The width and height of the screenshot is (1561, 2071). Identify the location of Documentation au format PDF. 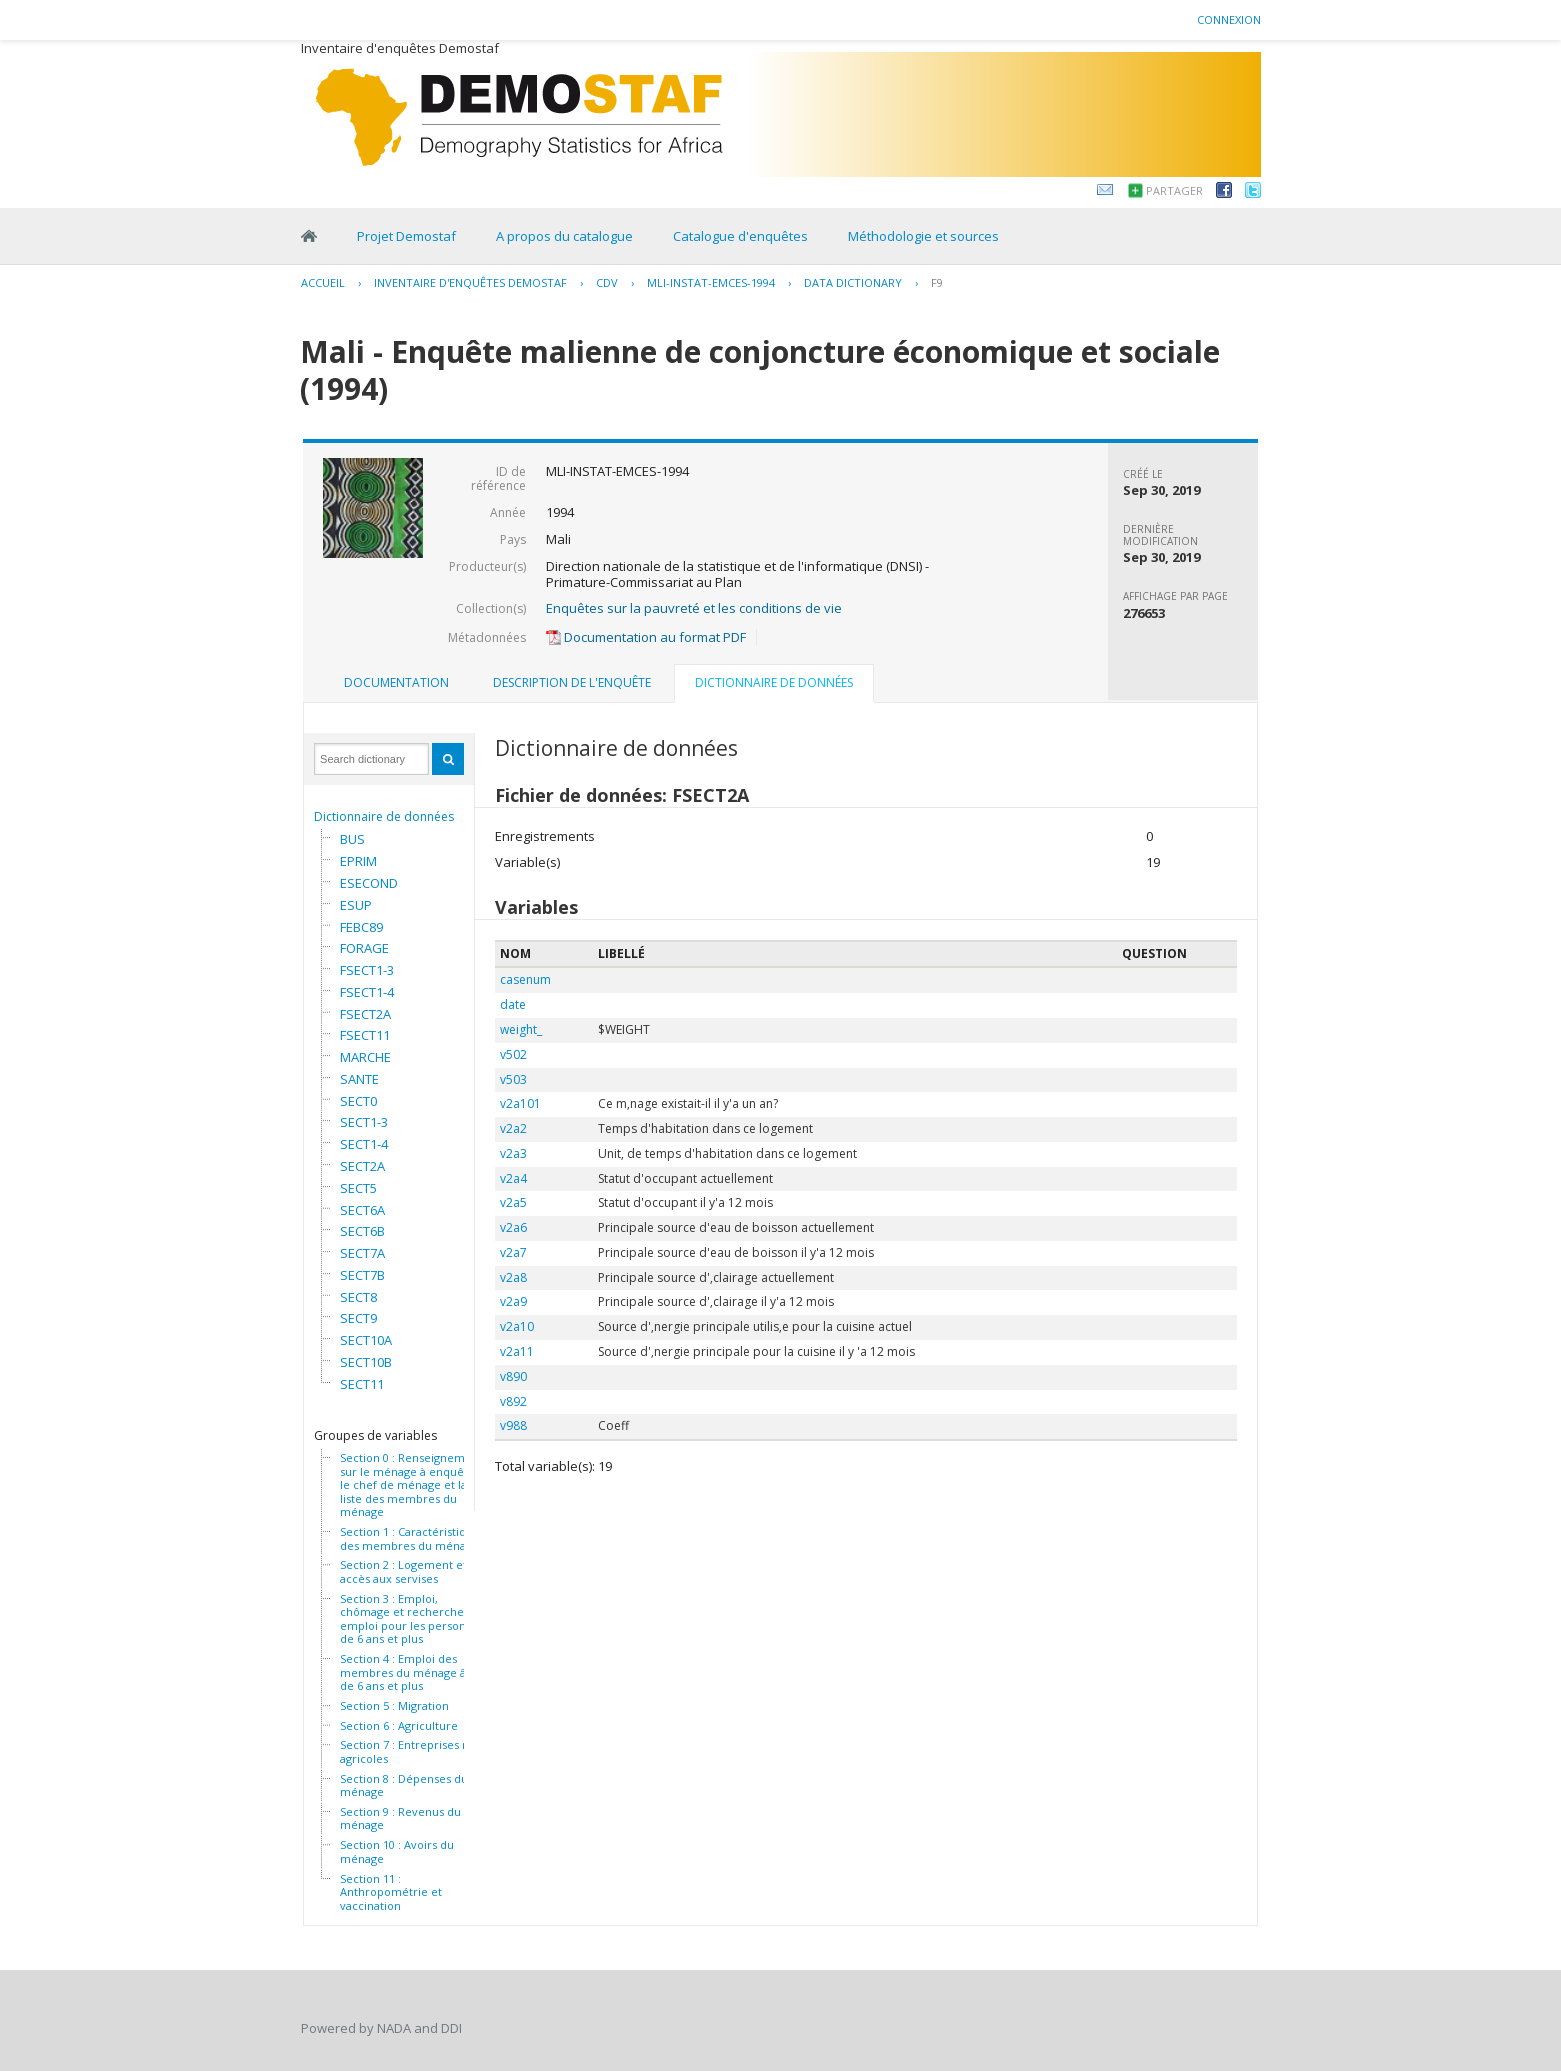
(646, 637).